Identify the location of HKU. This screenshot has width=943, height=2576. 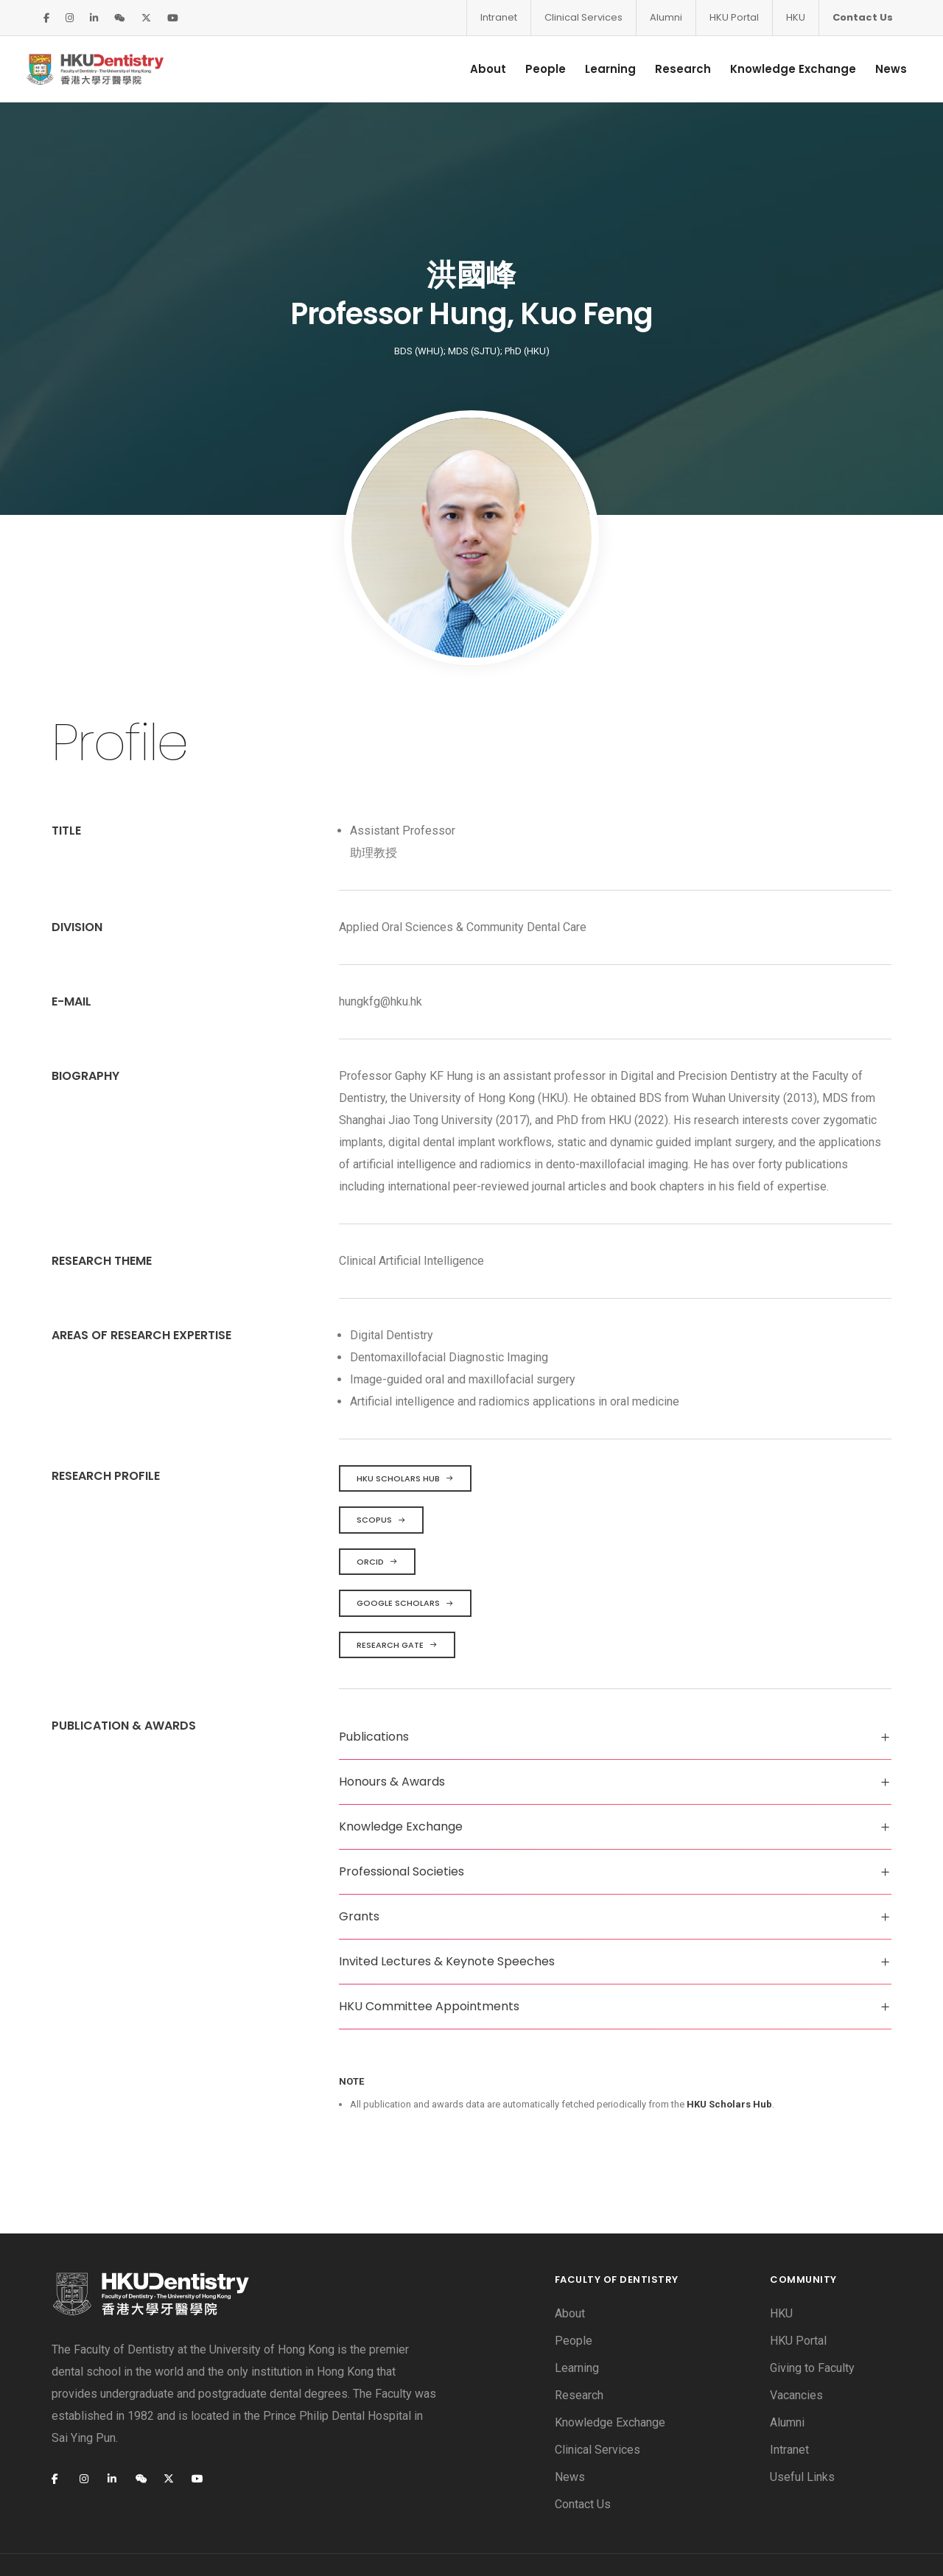
(795, 17).